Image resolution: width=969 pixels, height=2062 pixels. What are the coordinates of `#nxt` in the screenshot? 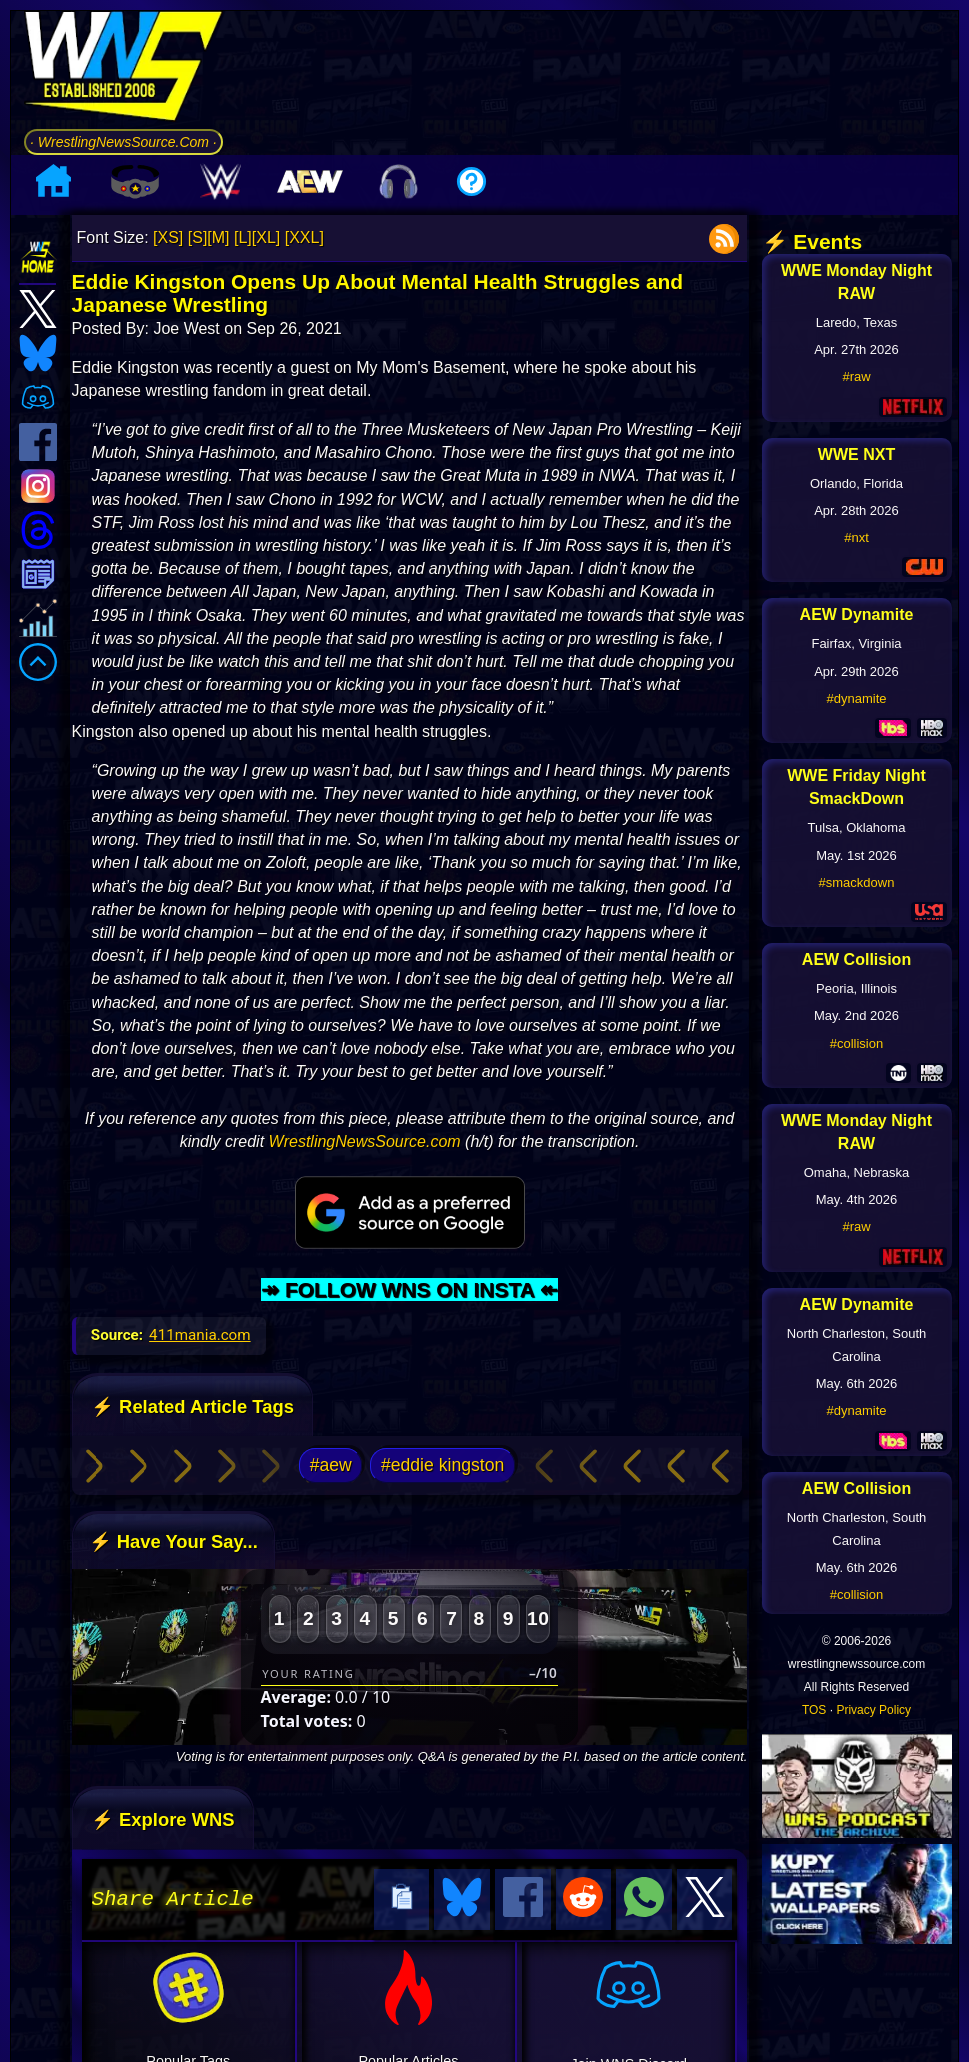 It's located at (856, 537).